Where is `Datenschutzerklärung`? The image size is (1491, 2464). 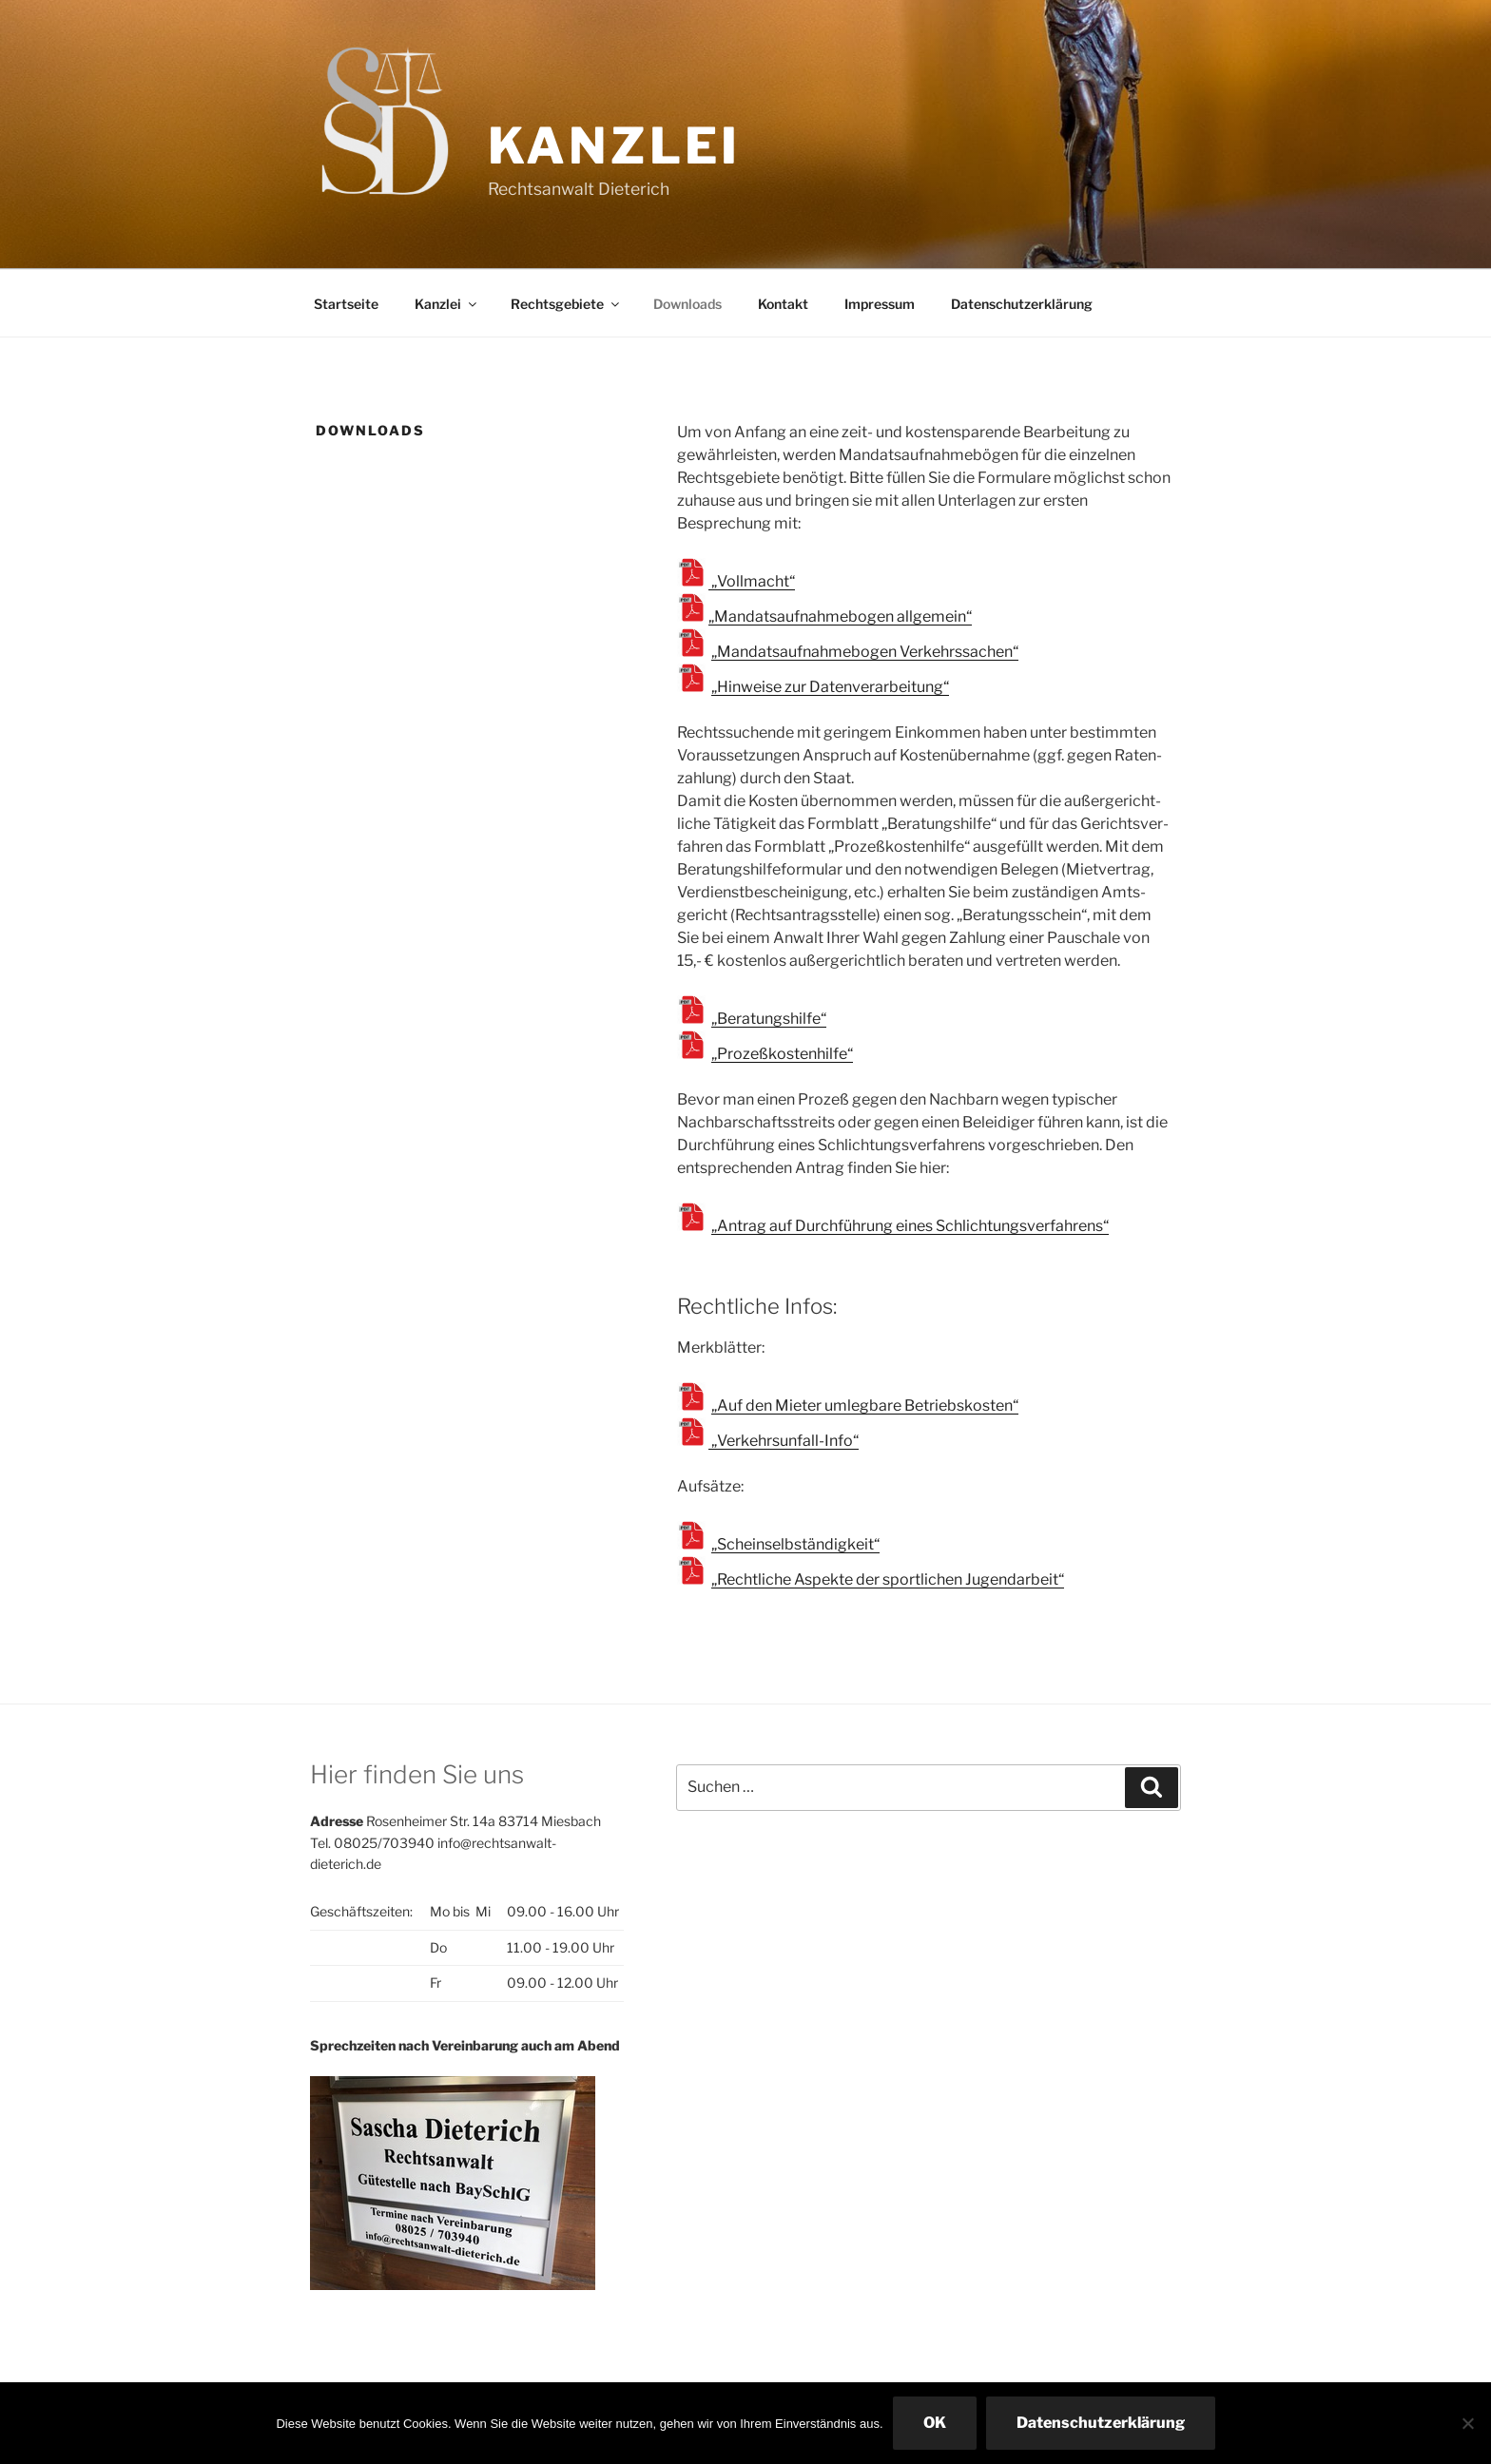
Datenschutzerklärung is located at coordinates (1022, 304).